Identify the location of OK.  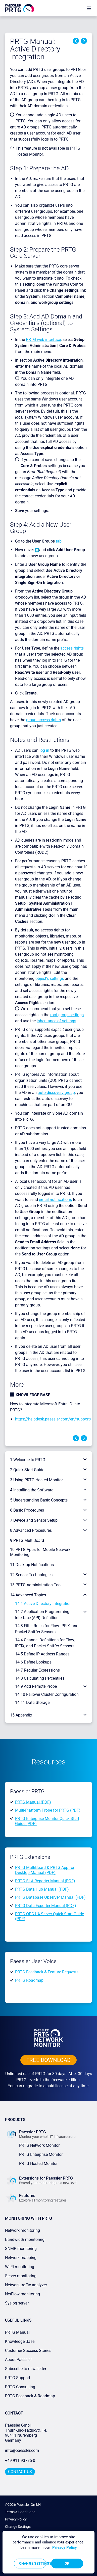
(67, 2563).